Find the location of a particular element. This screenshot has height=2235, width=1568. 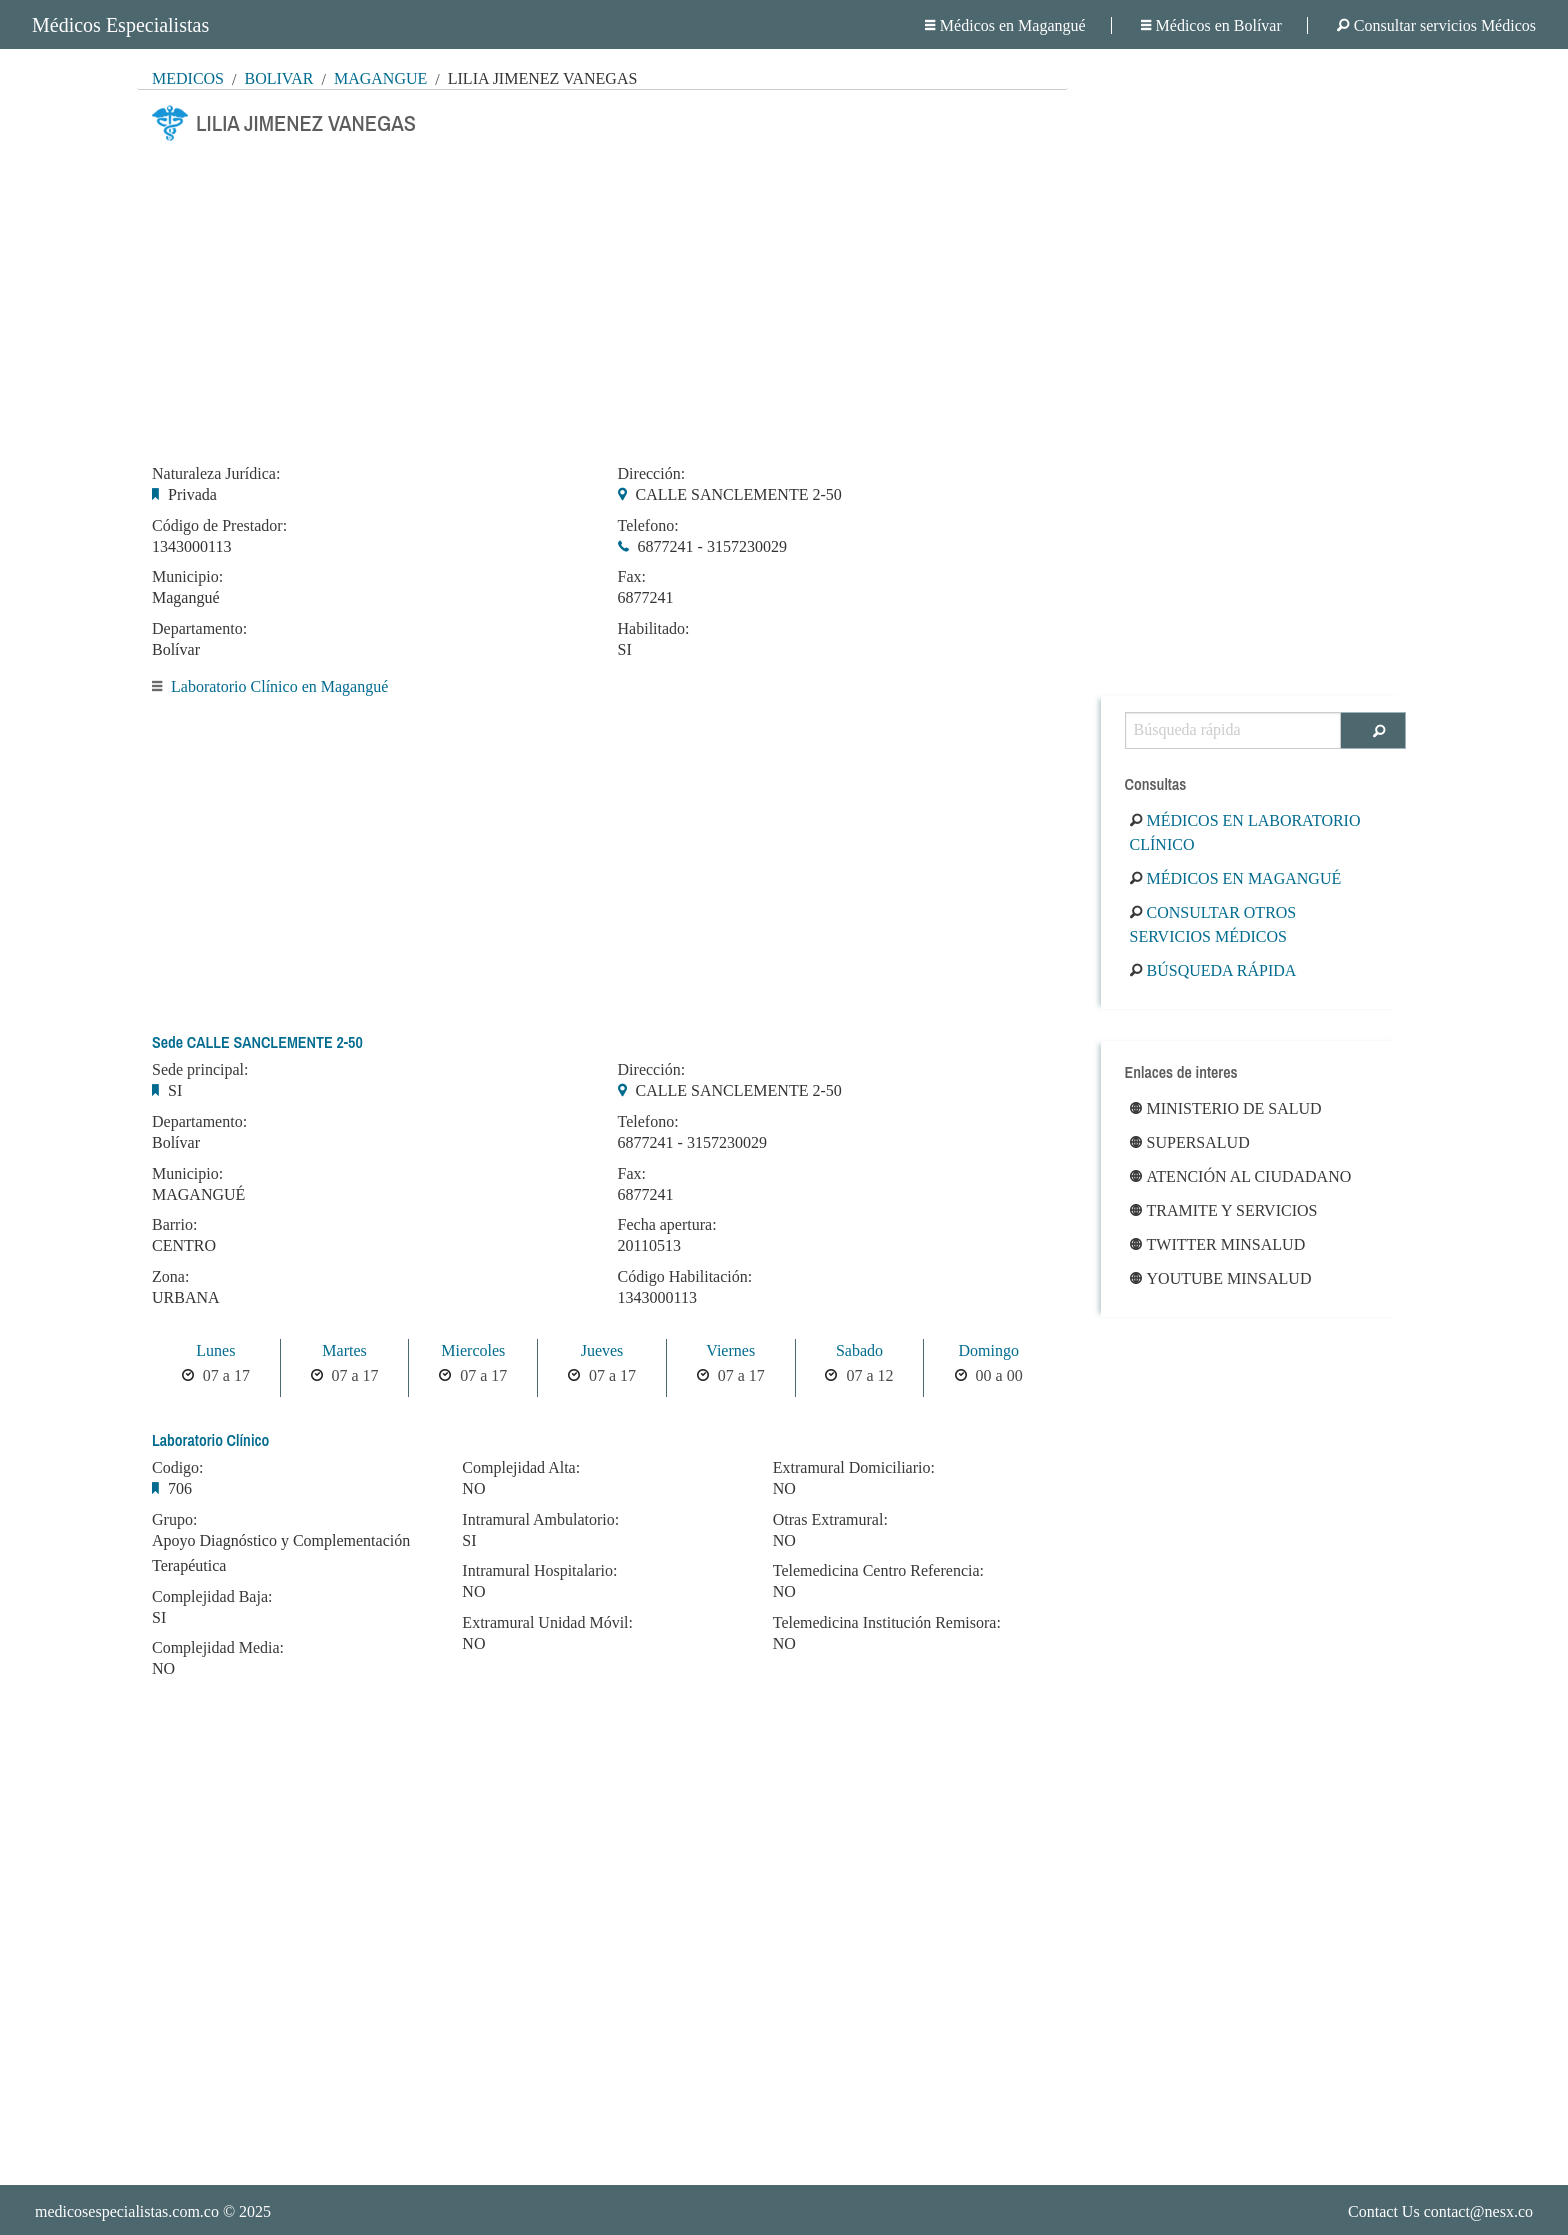

Médicos en Bolívar is located at coordinates (1211, 25).